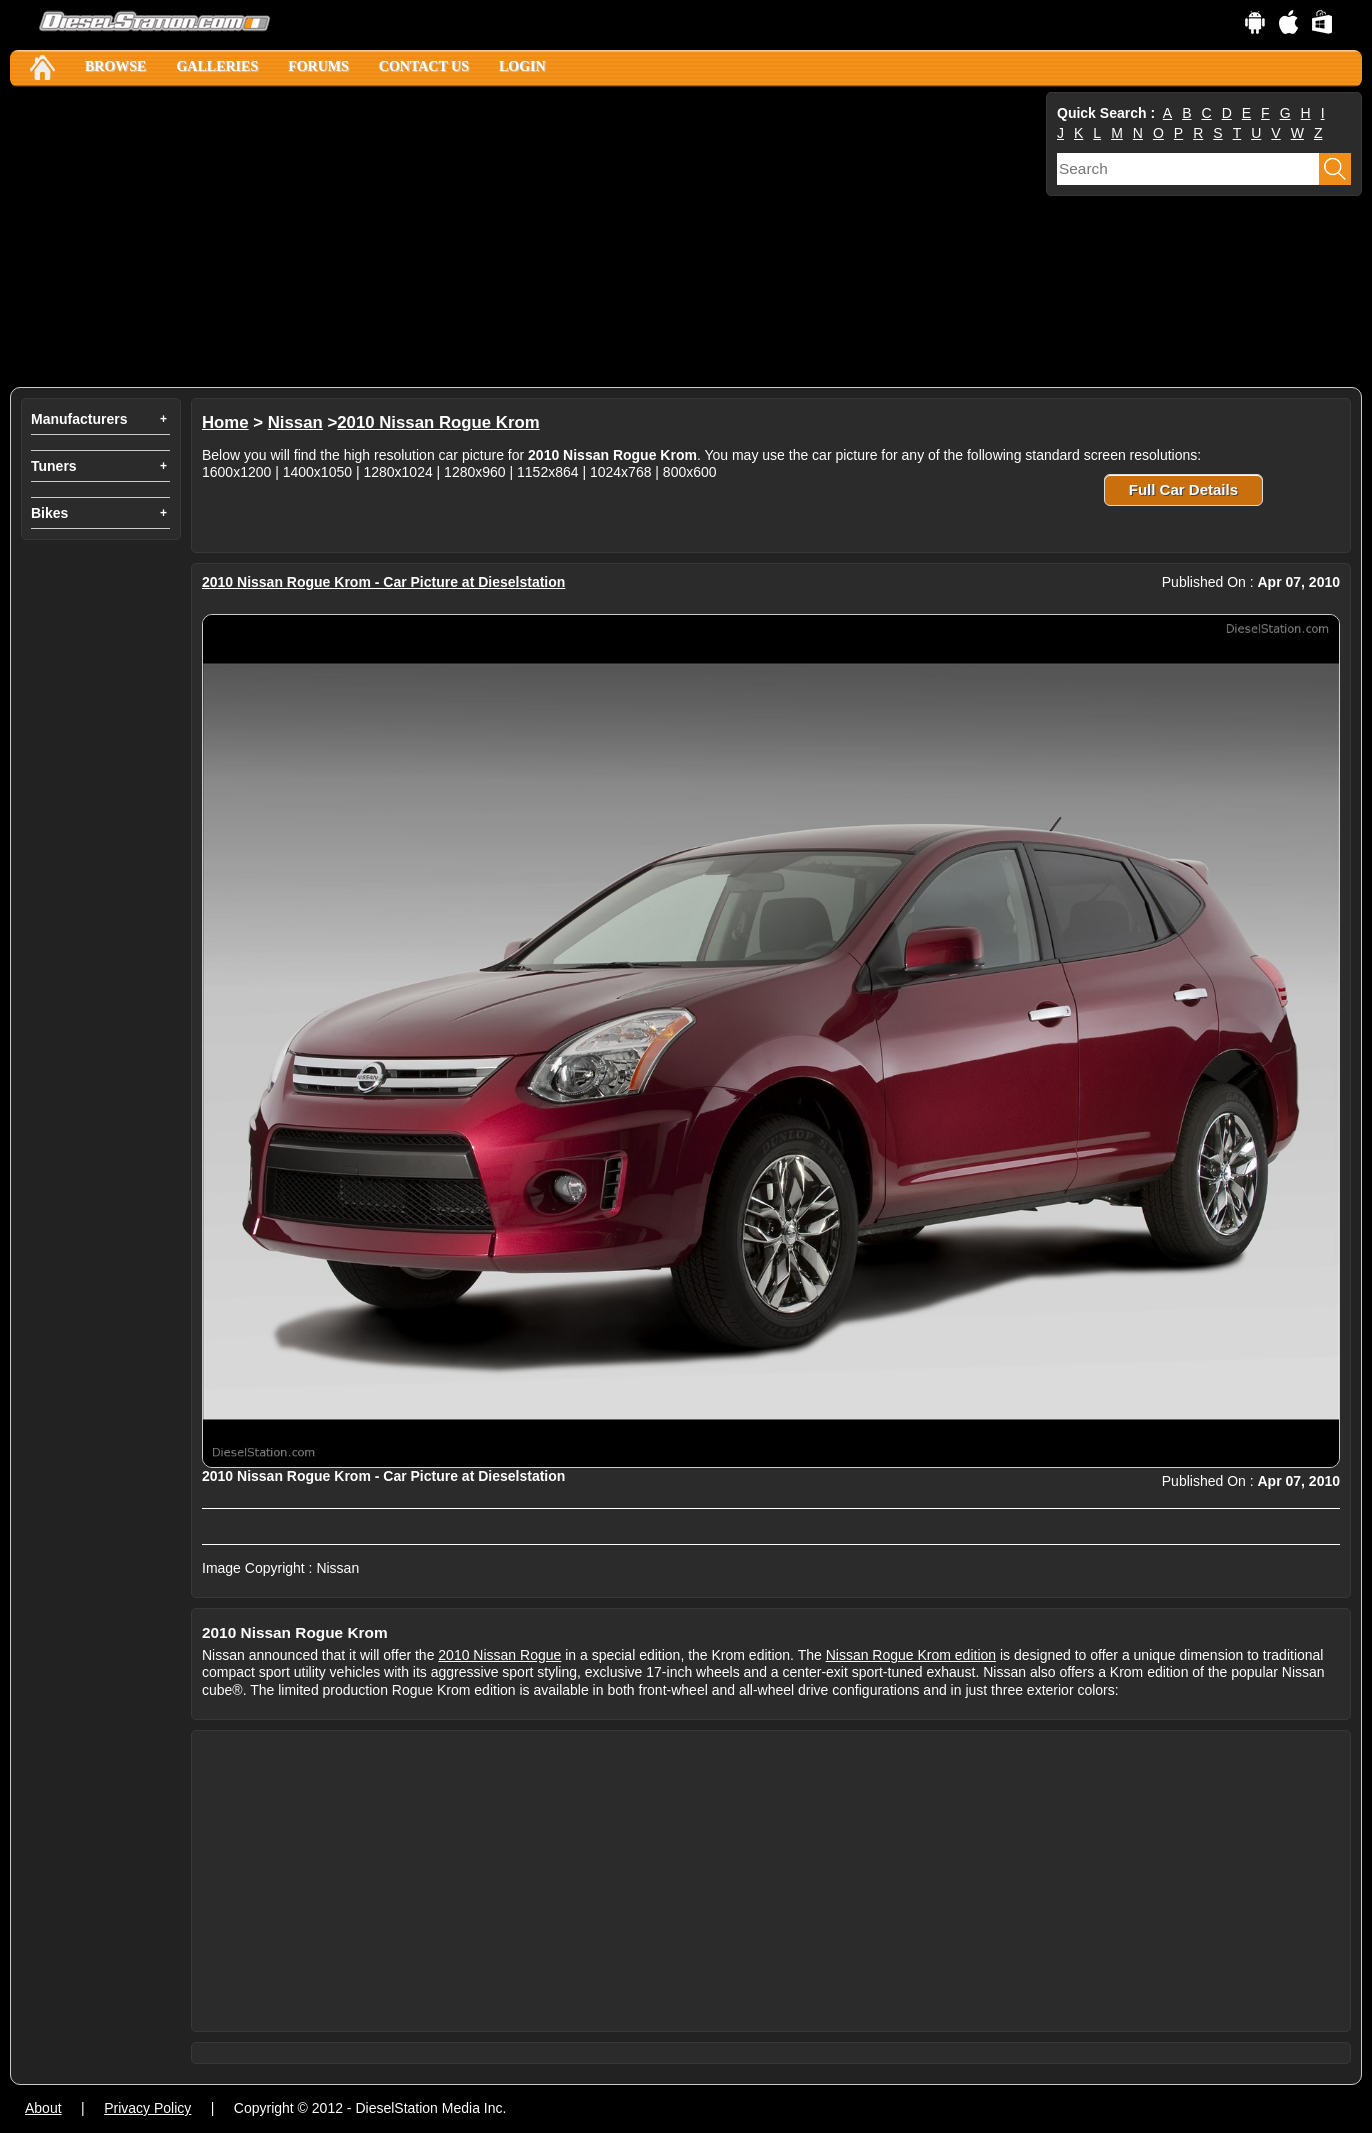 The width and height of the screenshot is (1372, 2133). What do you see at coordinates (115, 66) in the screenshot?
I see `Browse` at bounding box center [115, 66].